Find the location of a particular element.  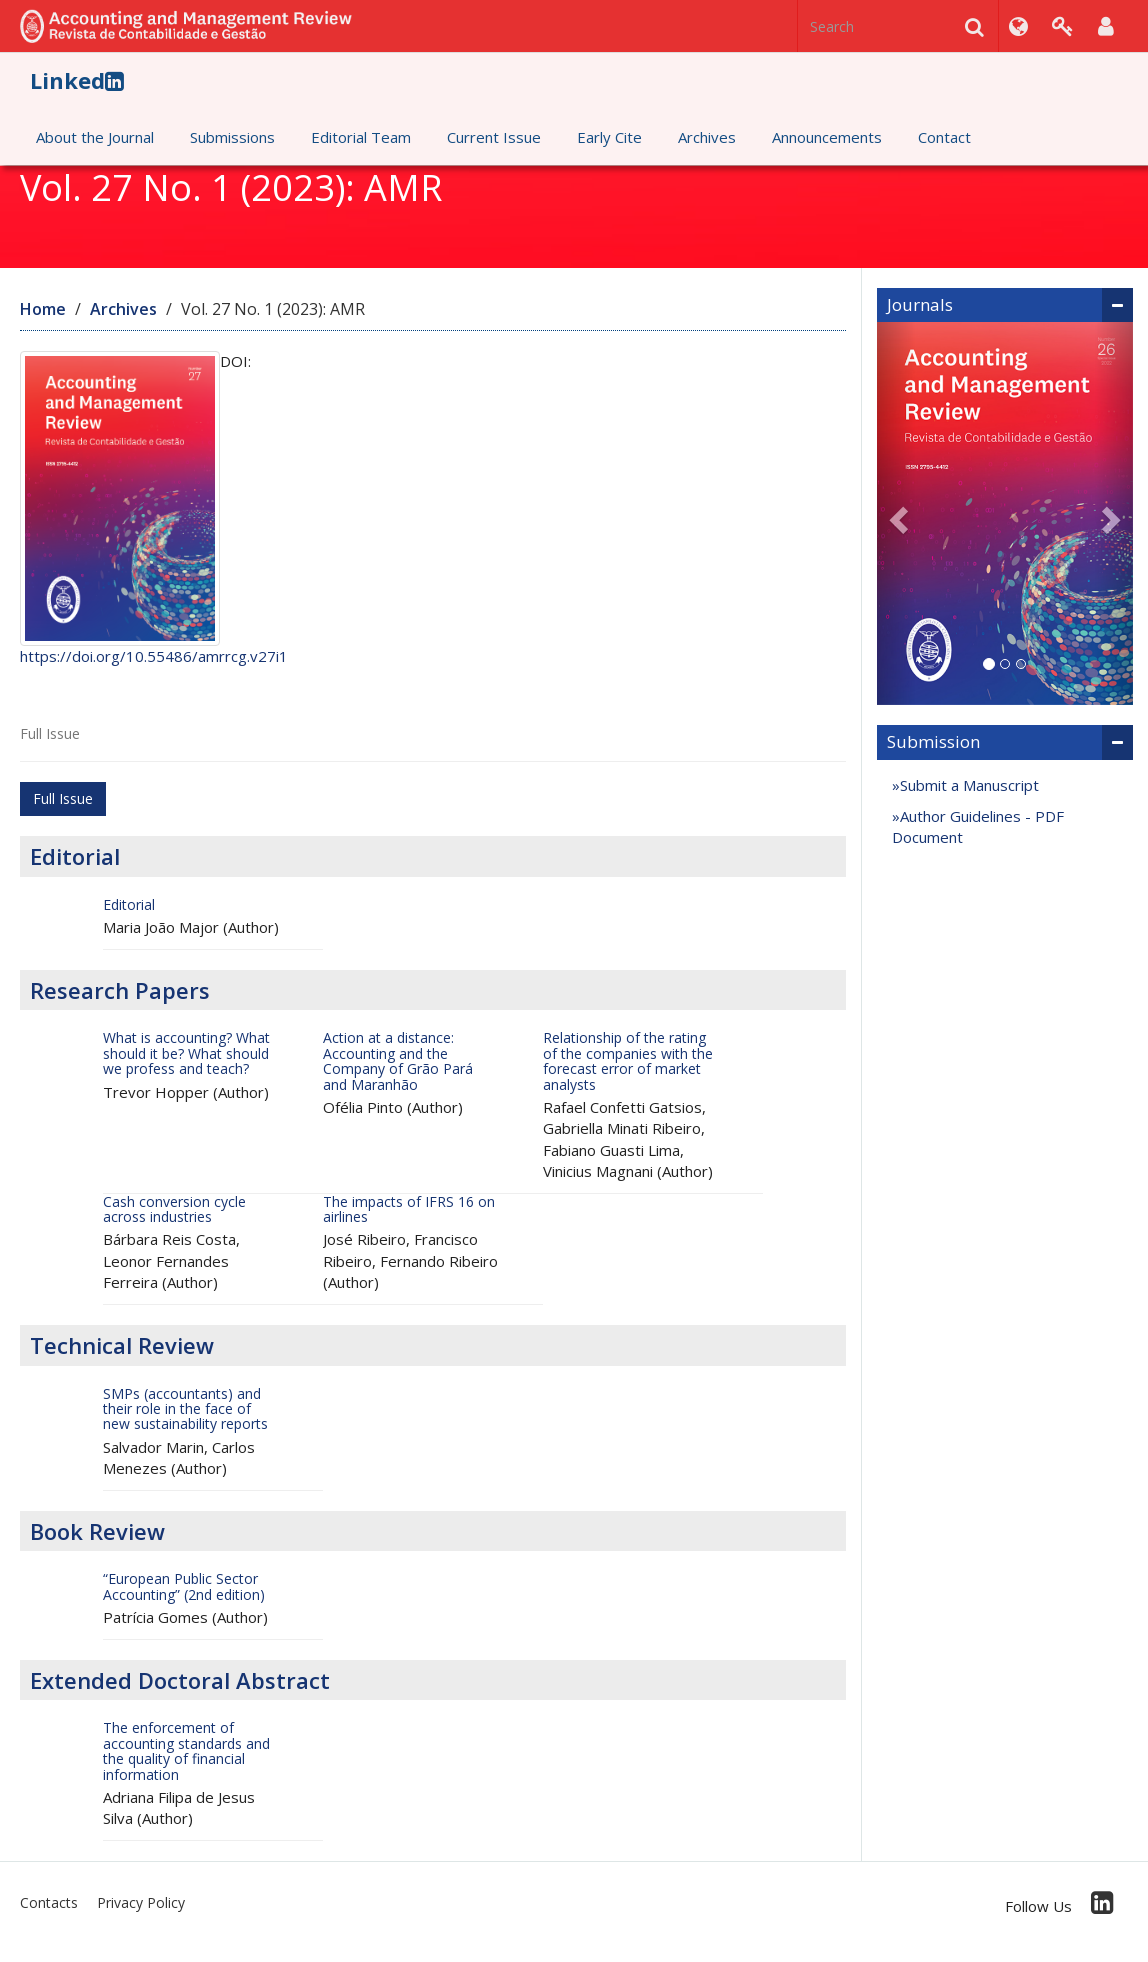

About the Journal is located at coordinates (95, 137).